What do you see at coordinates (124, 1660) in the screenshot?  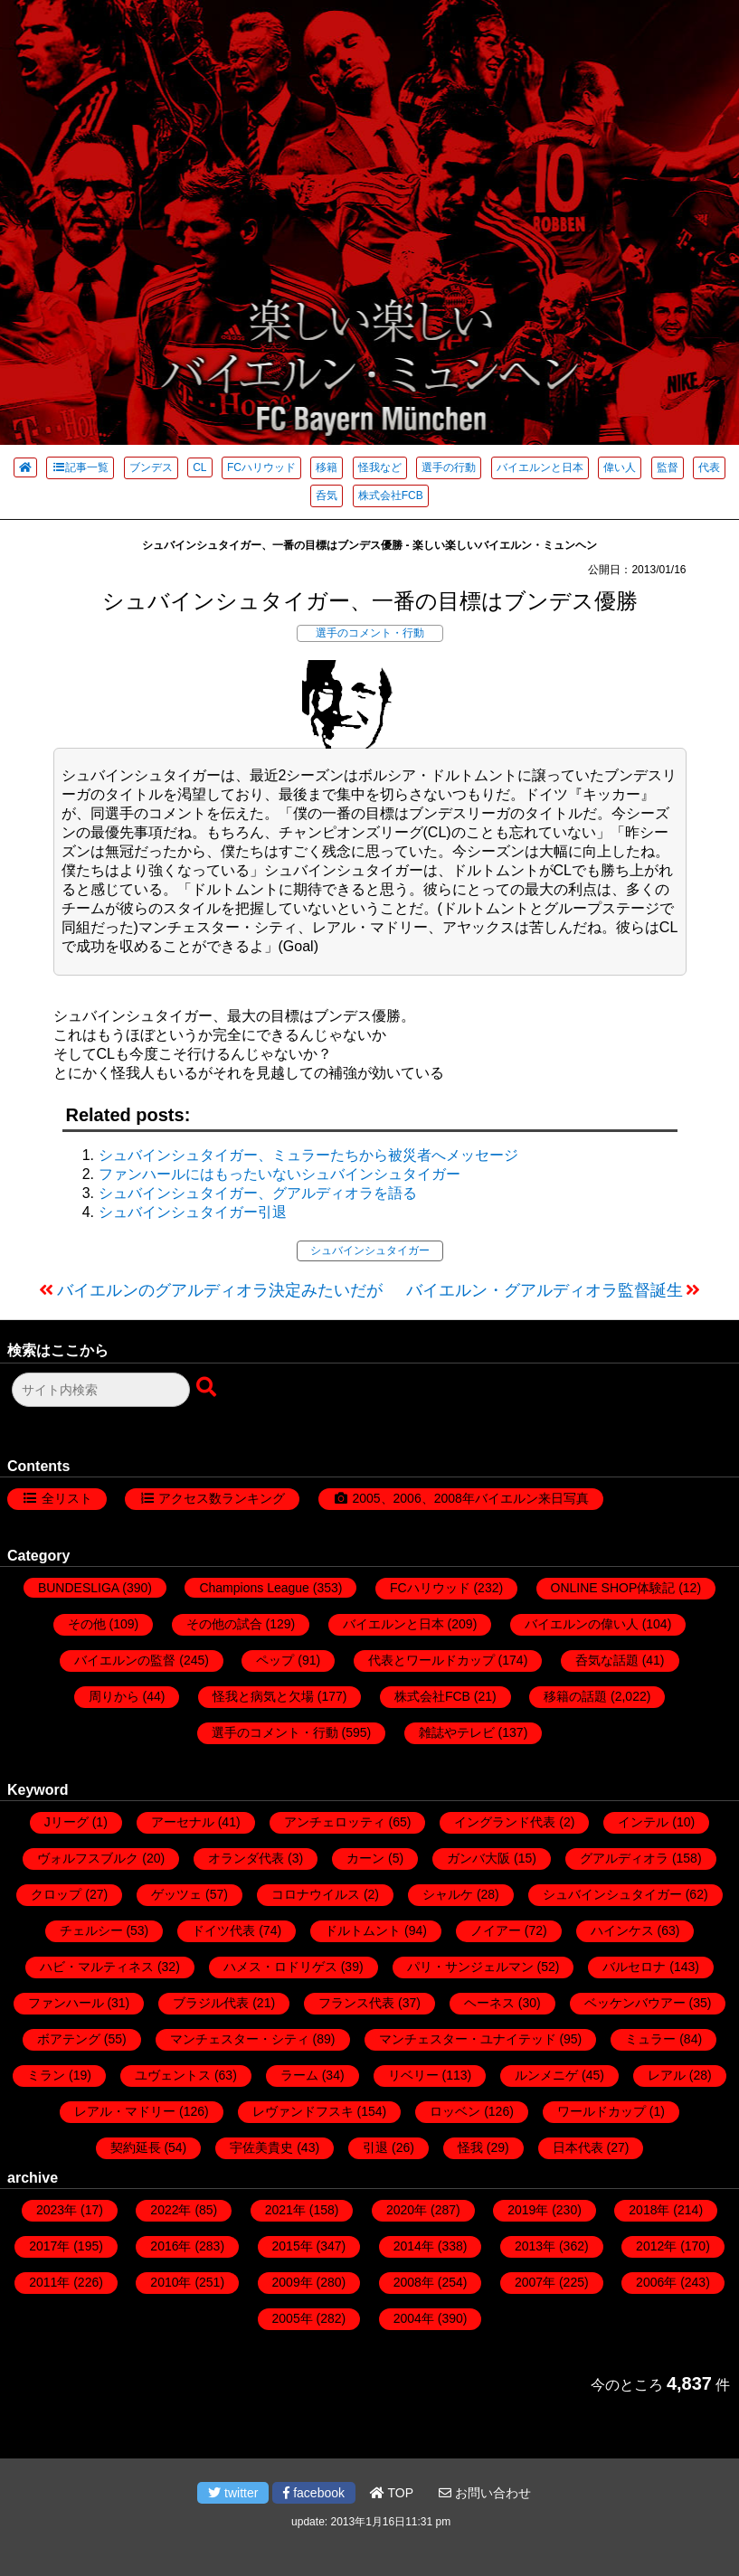 I see `バイエルンの監督` at bounding box center [124, 1660].